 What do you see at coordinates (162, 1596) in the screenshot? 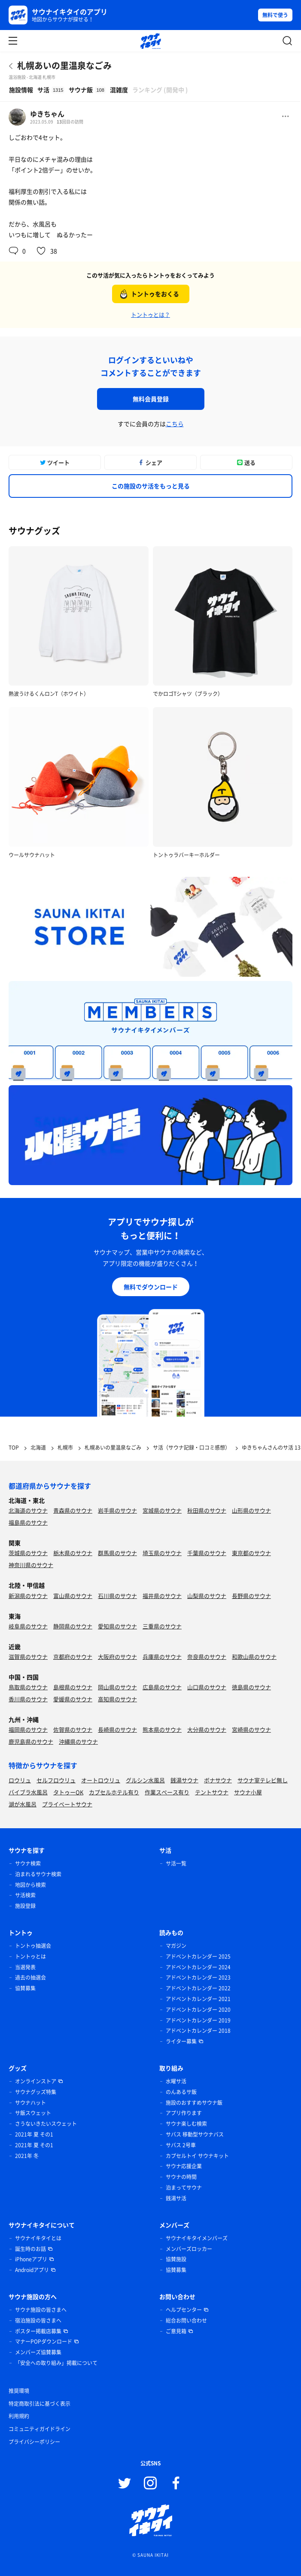
I see `福井県のサウナ` at bounding box center [162, 1596].